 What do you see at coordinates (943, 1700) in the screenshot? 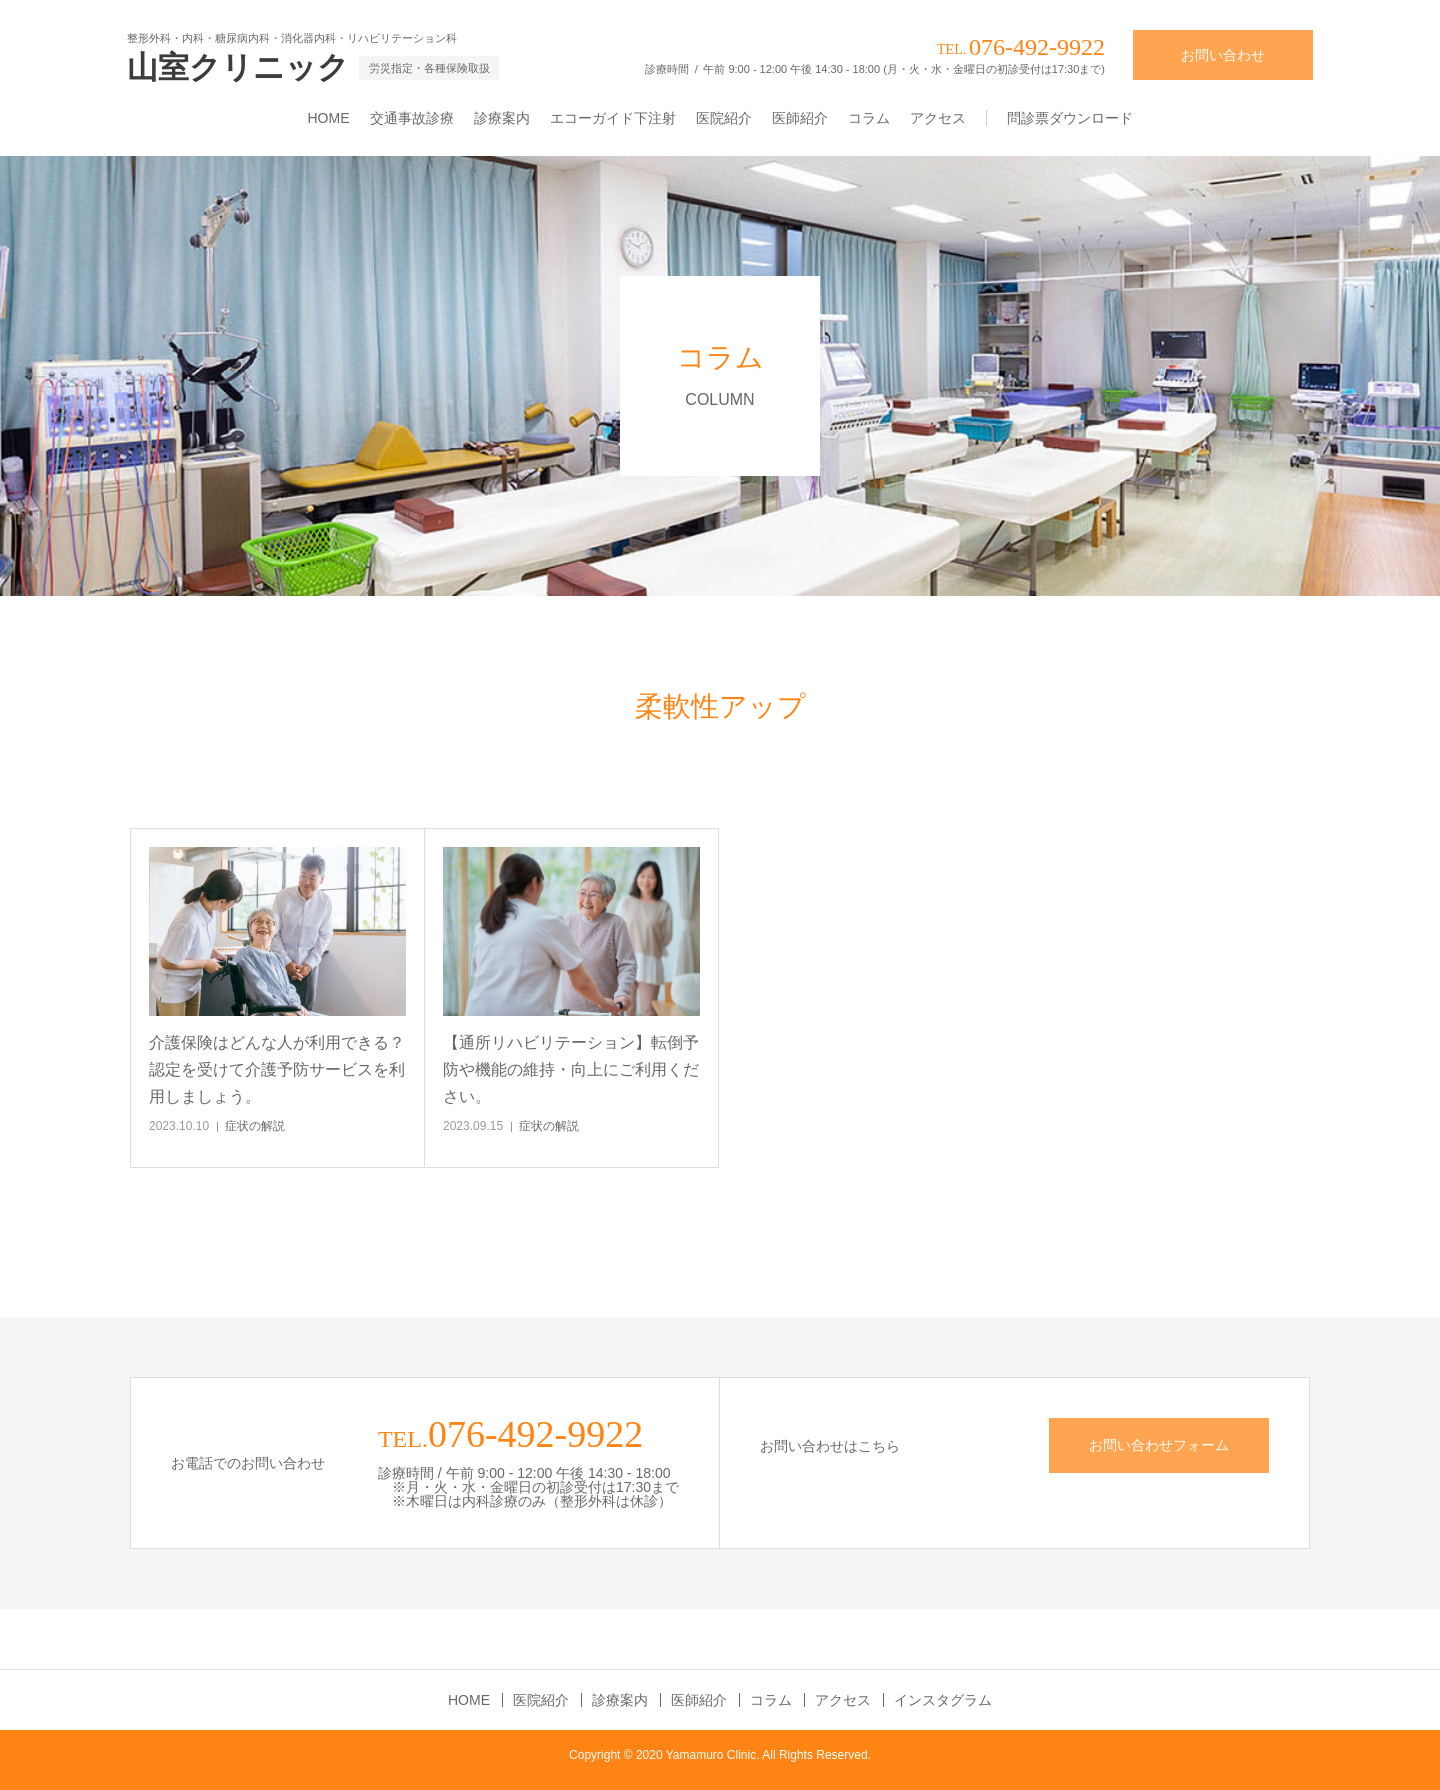
I see `インスタグラム` at bounding box center [943, 1700].